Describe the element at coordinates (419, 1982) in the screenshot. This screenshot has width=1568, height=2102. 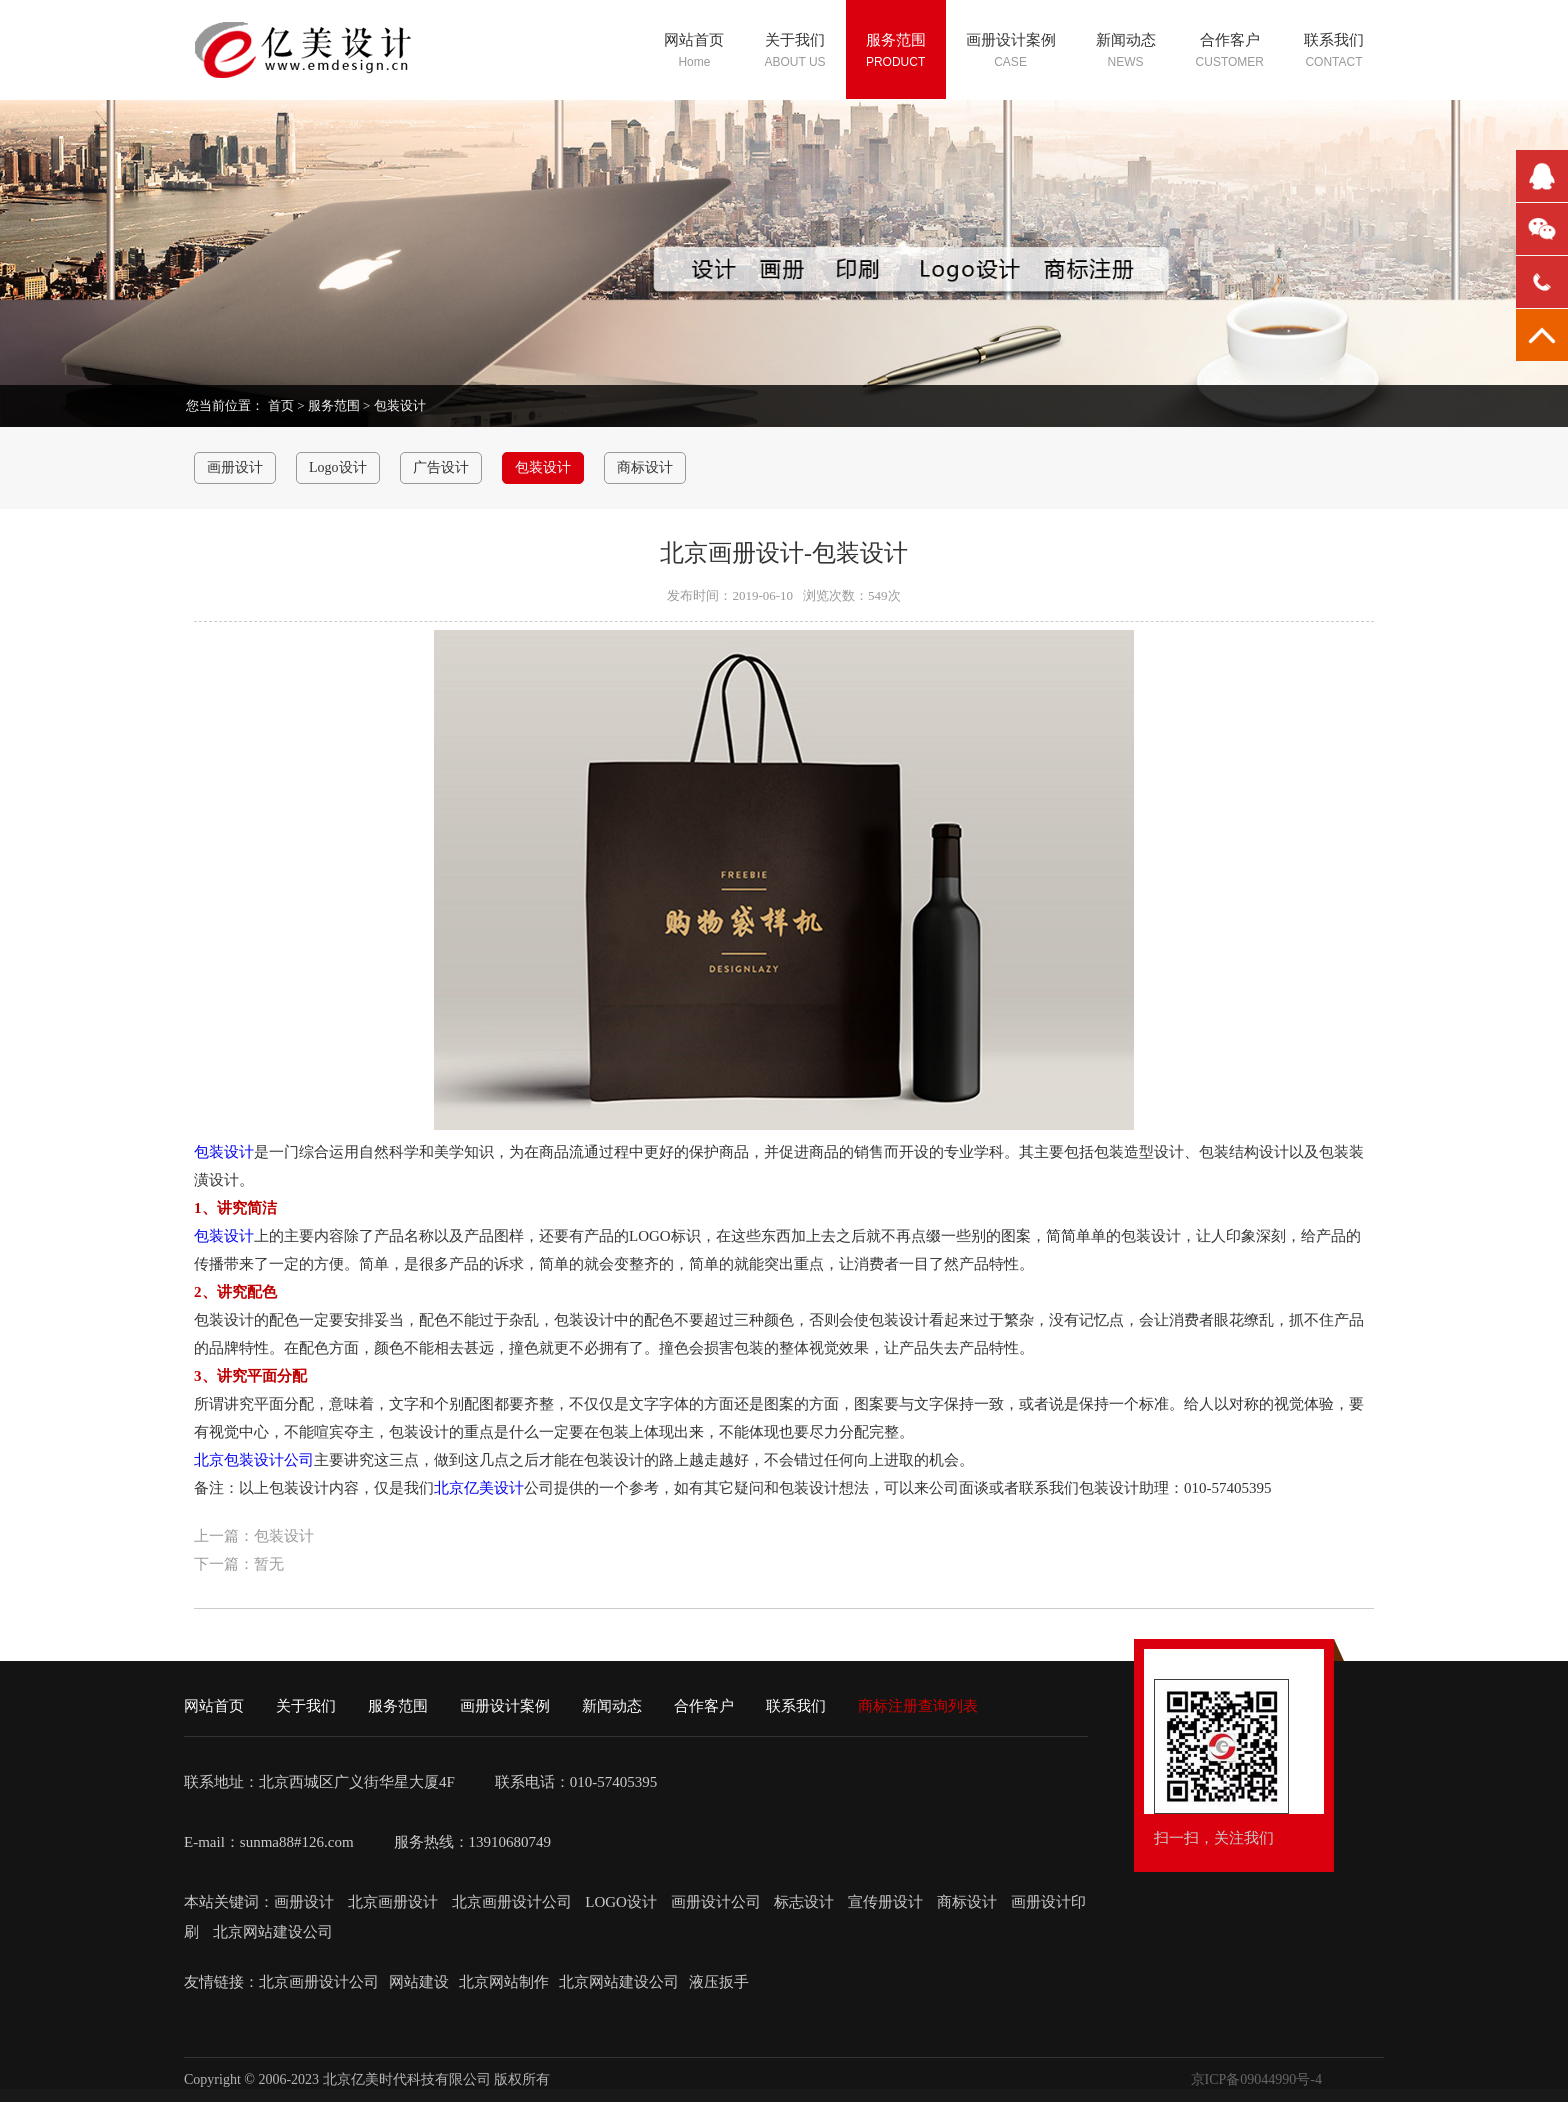
I see `网站建设` at that location.